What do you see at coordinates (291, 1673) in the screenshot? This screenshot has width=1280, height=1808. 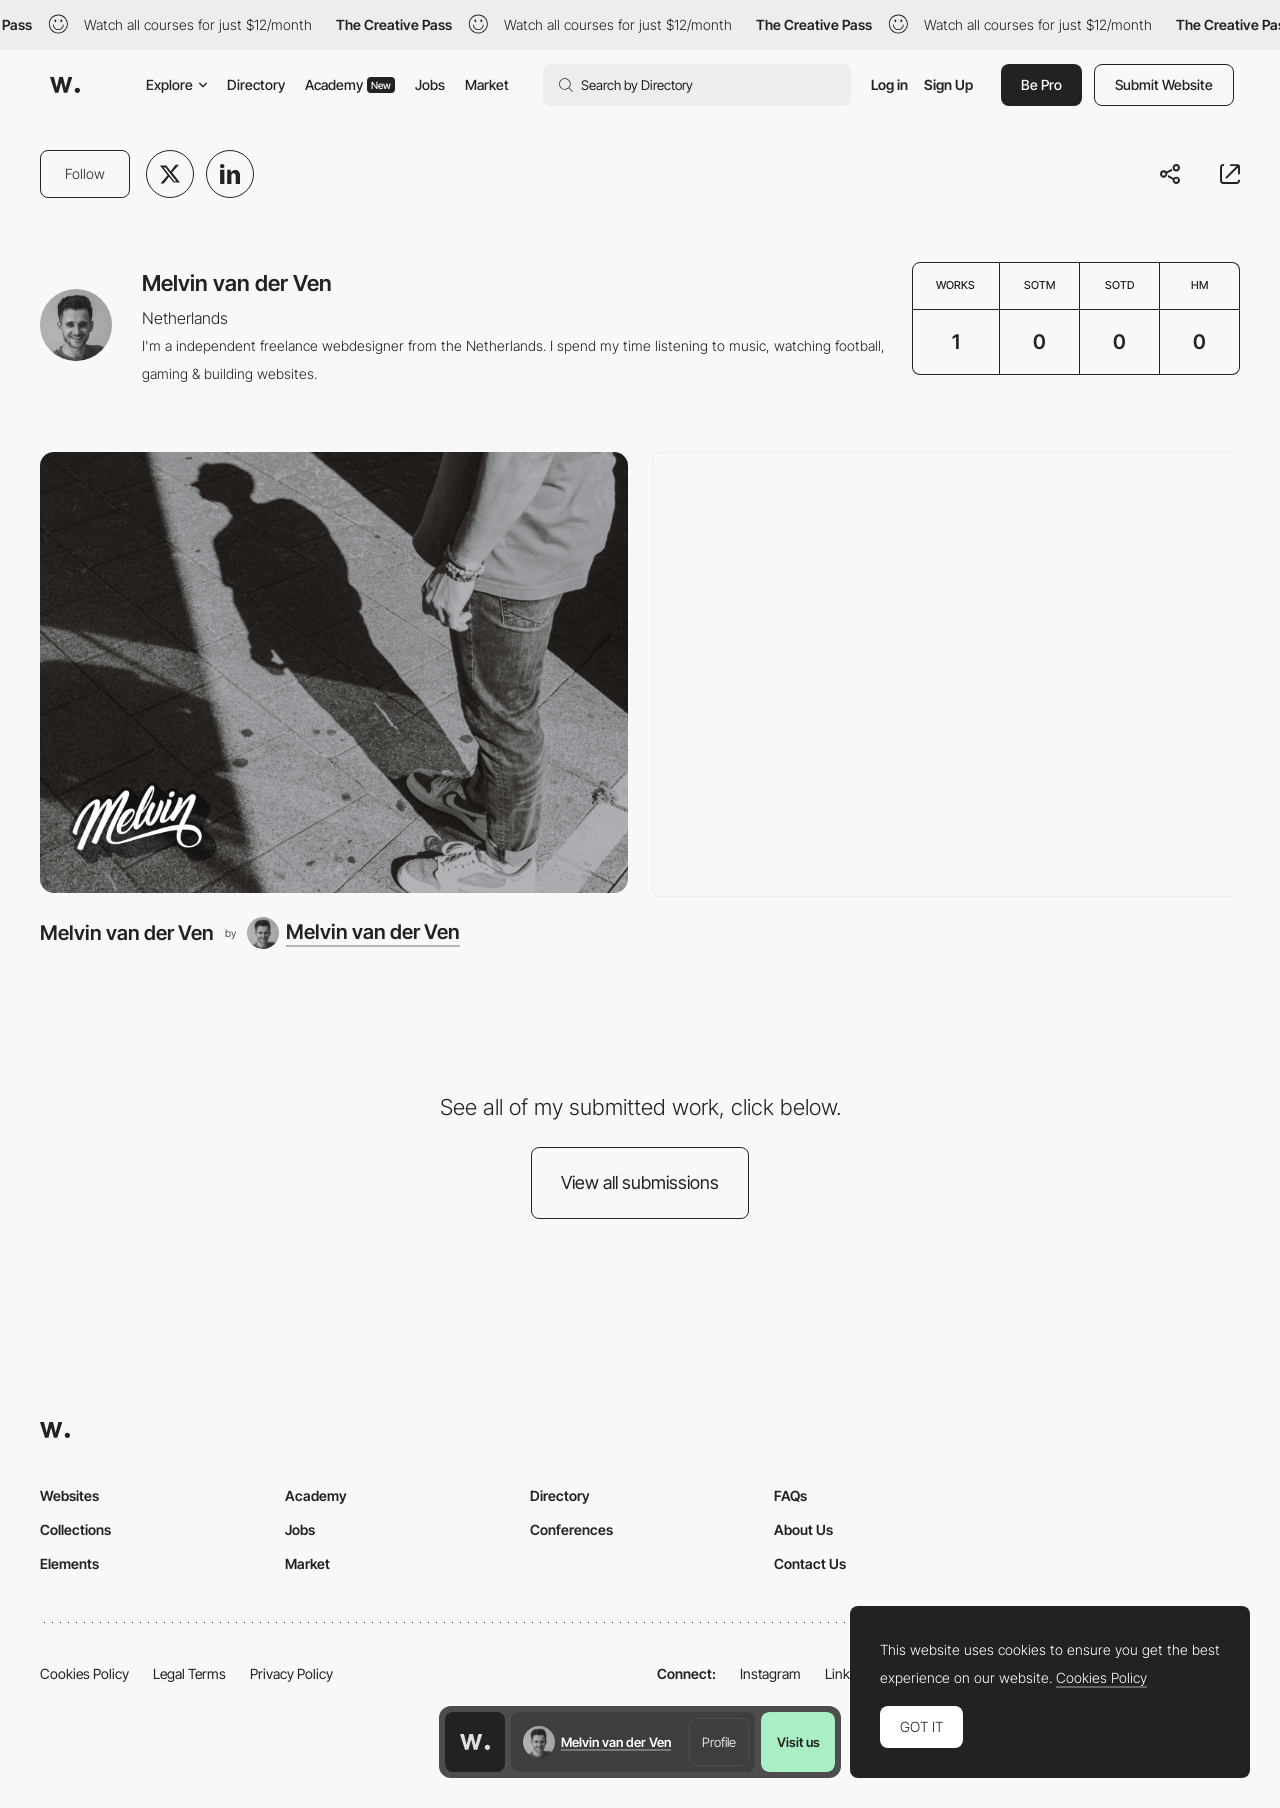 I see `Privacy Policy` at bounding box center [291, 1673].